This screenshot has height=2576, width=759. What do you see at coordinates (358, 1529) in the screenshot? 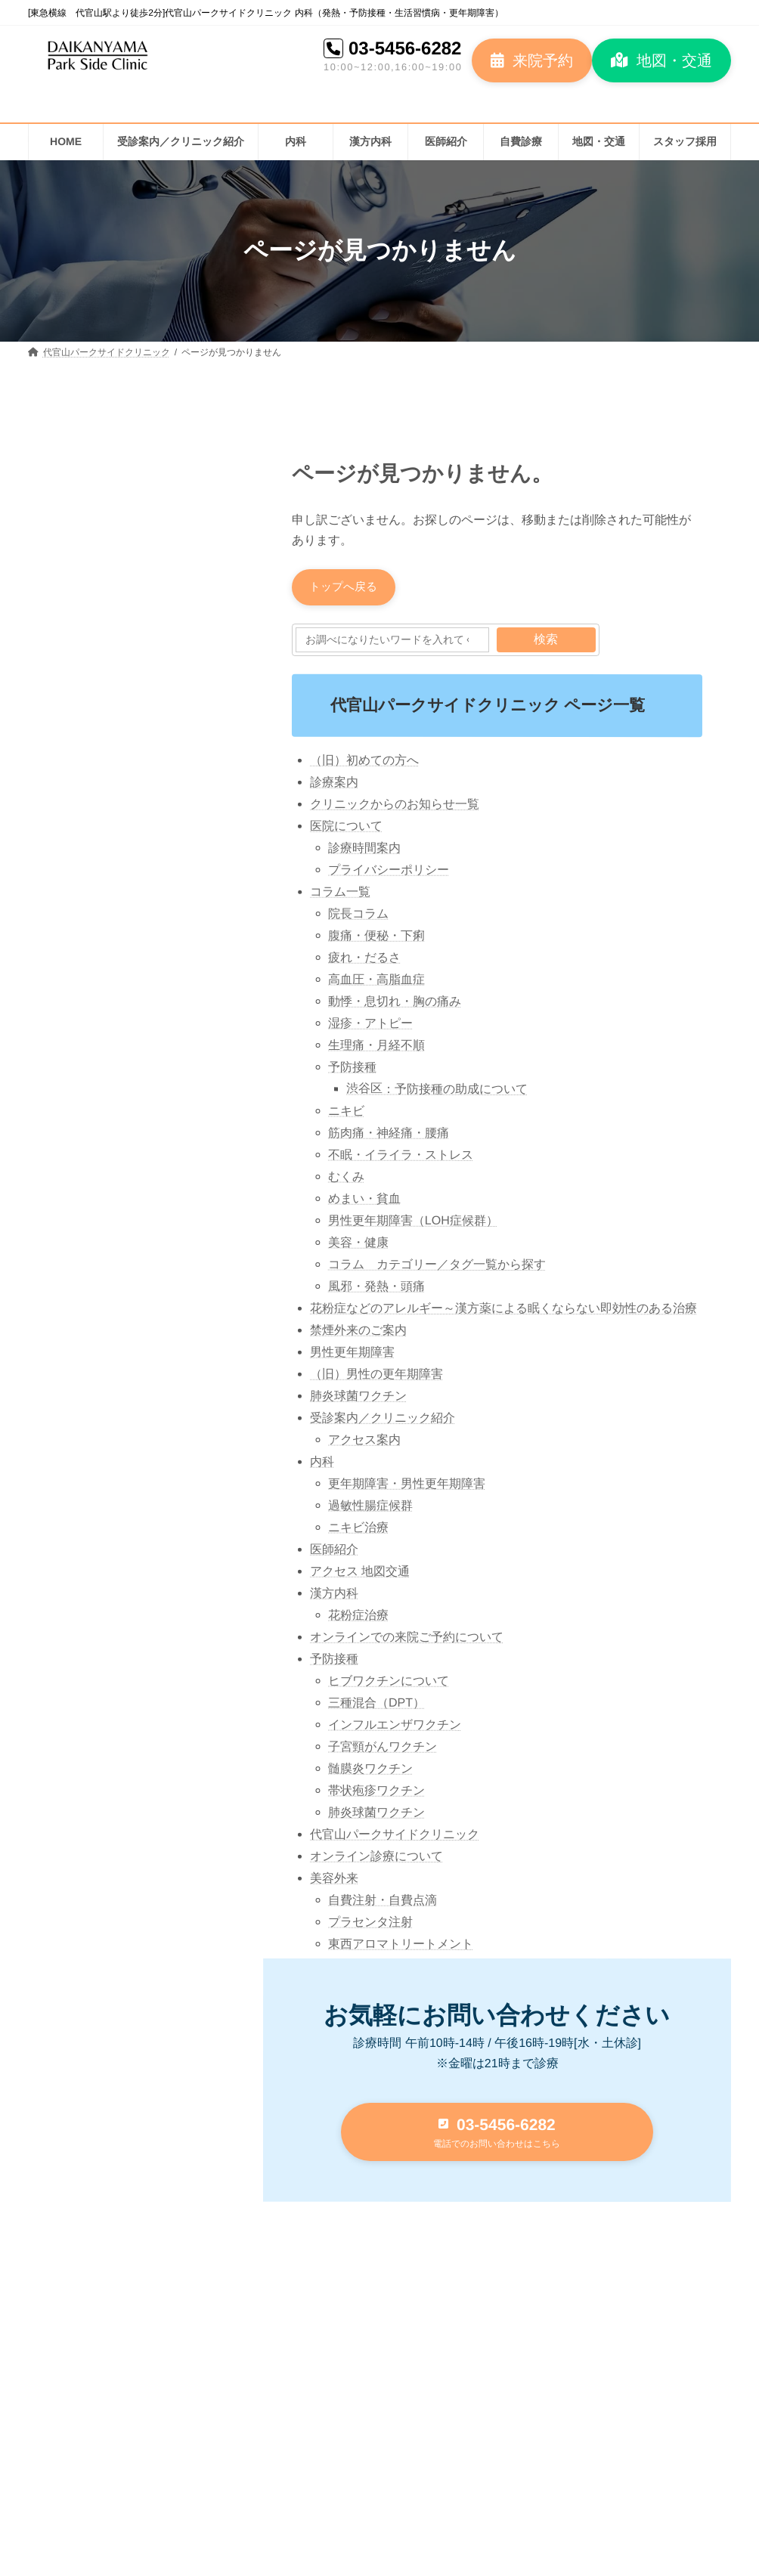
I see `ニキビ治療` at bounding box center [358, 1529].